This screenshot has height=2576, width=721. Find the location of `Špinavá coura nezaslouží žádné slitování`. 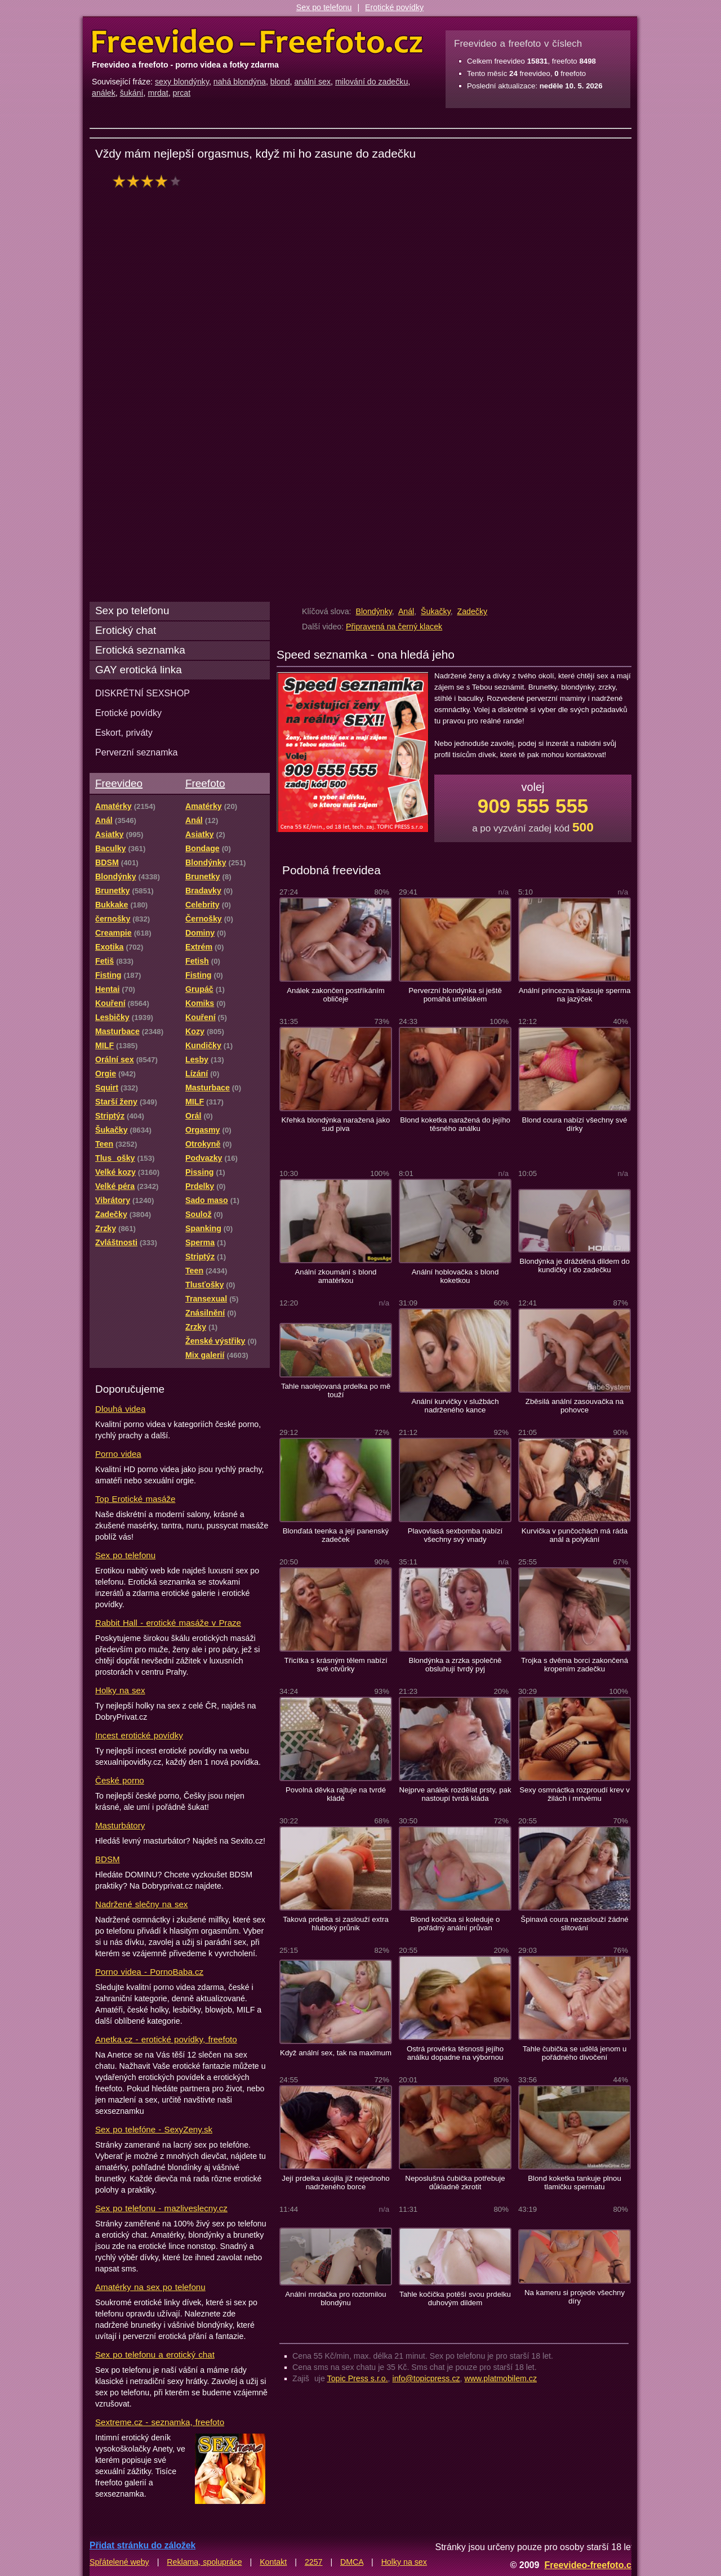

Špinavá coura nezaslouží žádné slitování is located at coordinates (574, 1923).